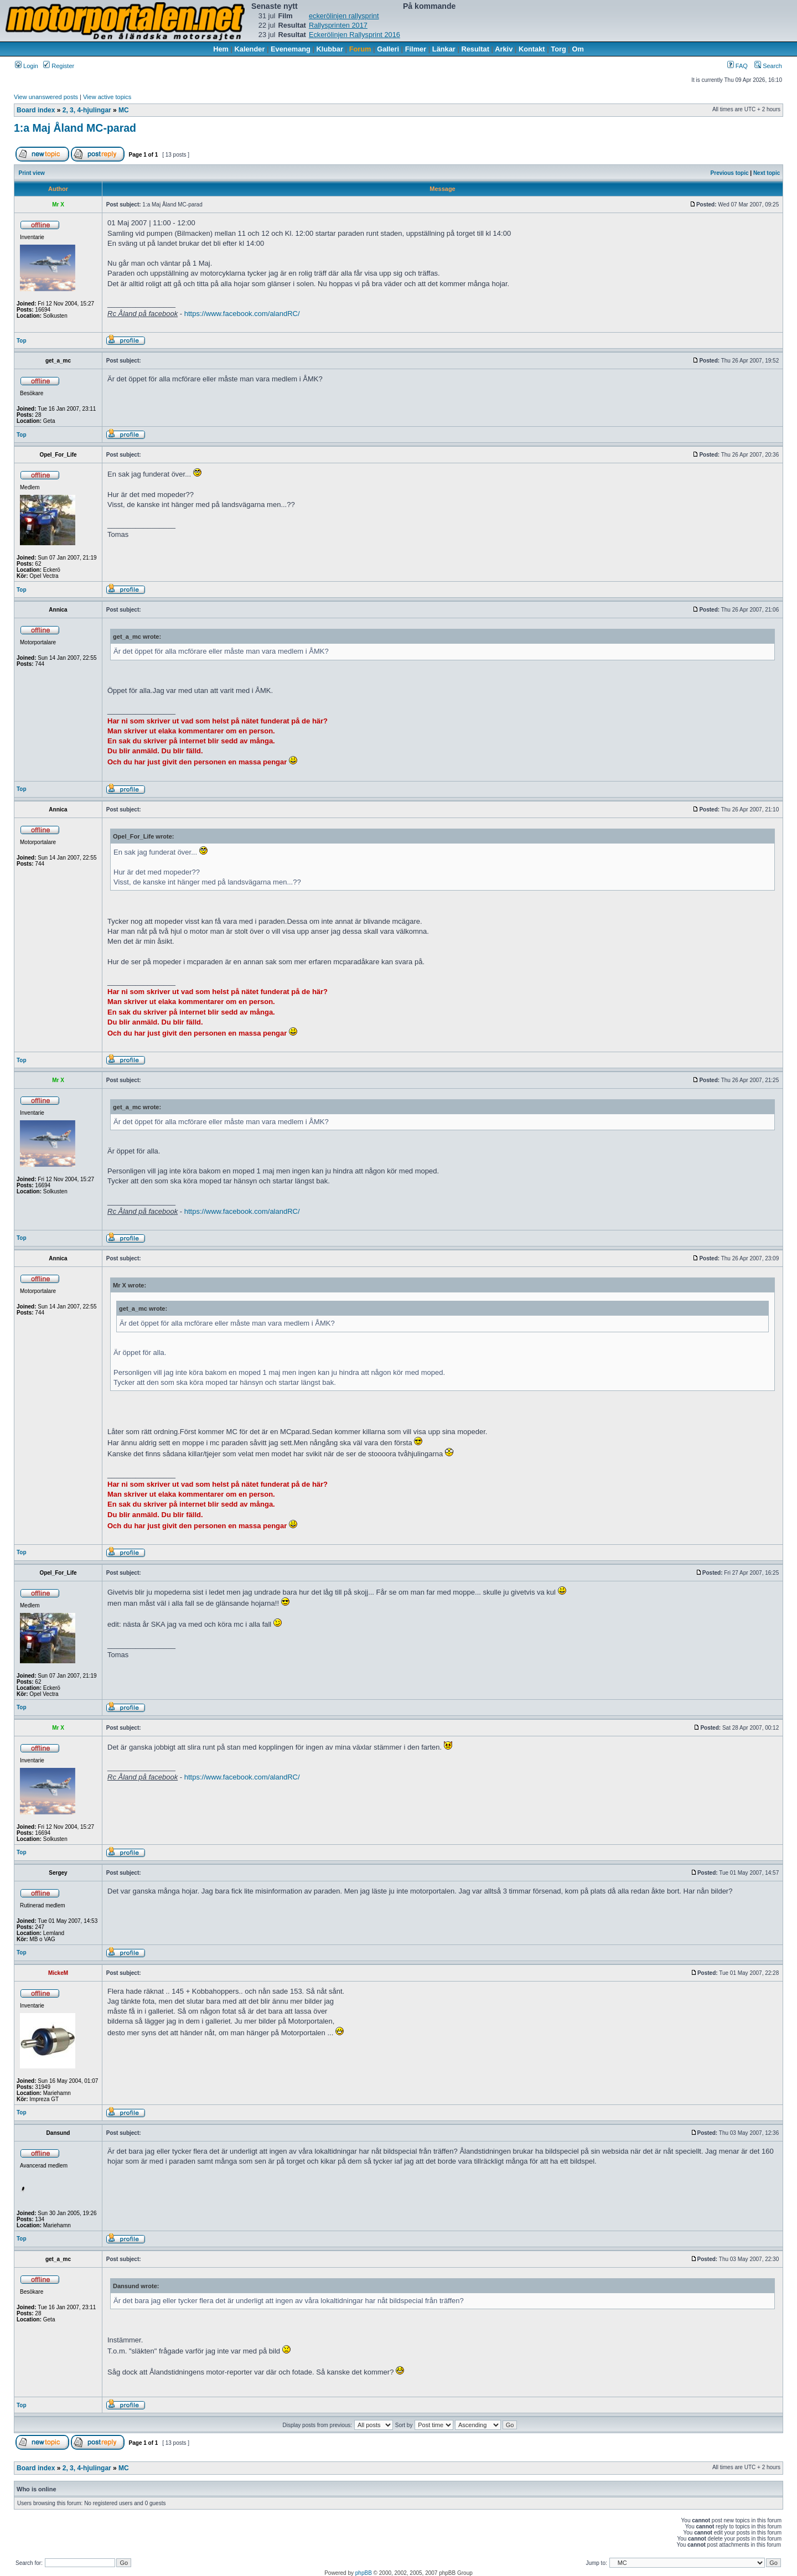 This screenshot has width=797, height=2576. I want to click on 1:a Maj Åland MC-parad, so click(75, 128).